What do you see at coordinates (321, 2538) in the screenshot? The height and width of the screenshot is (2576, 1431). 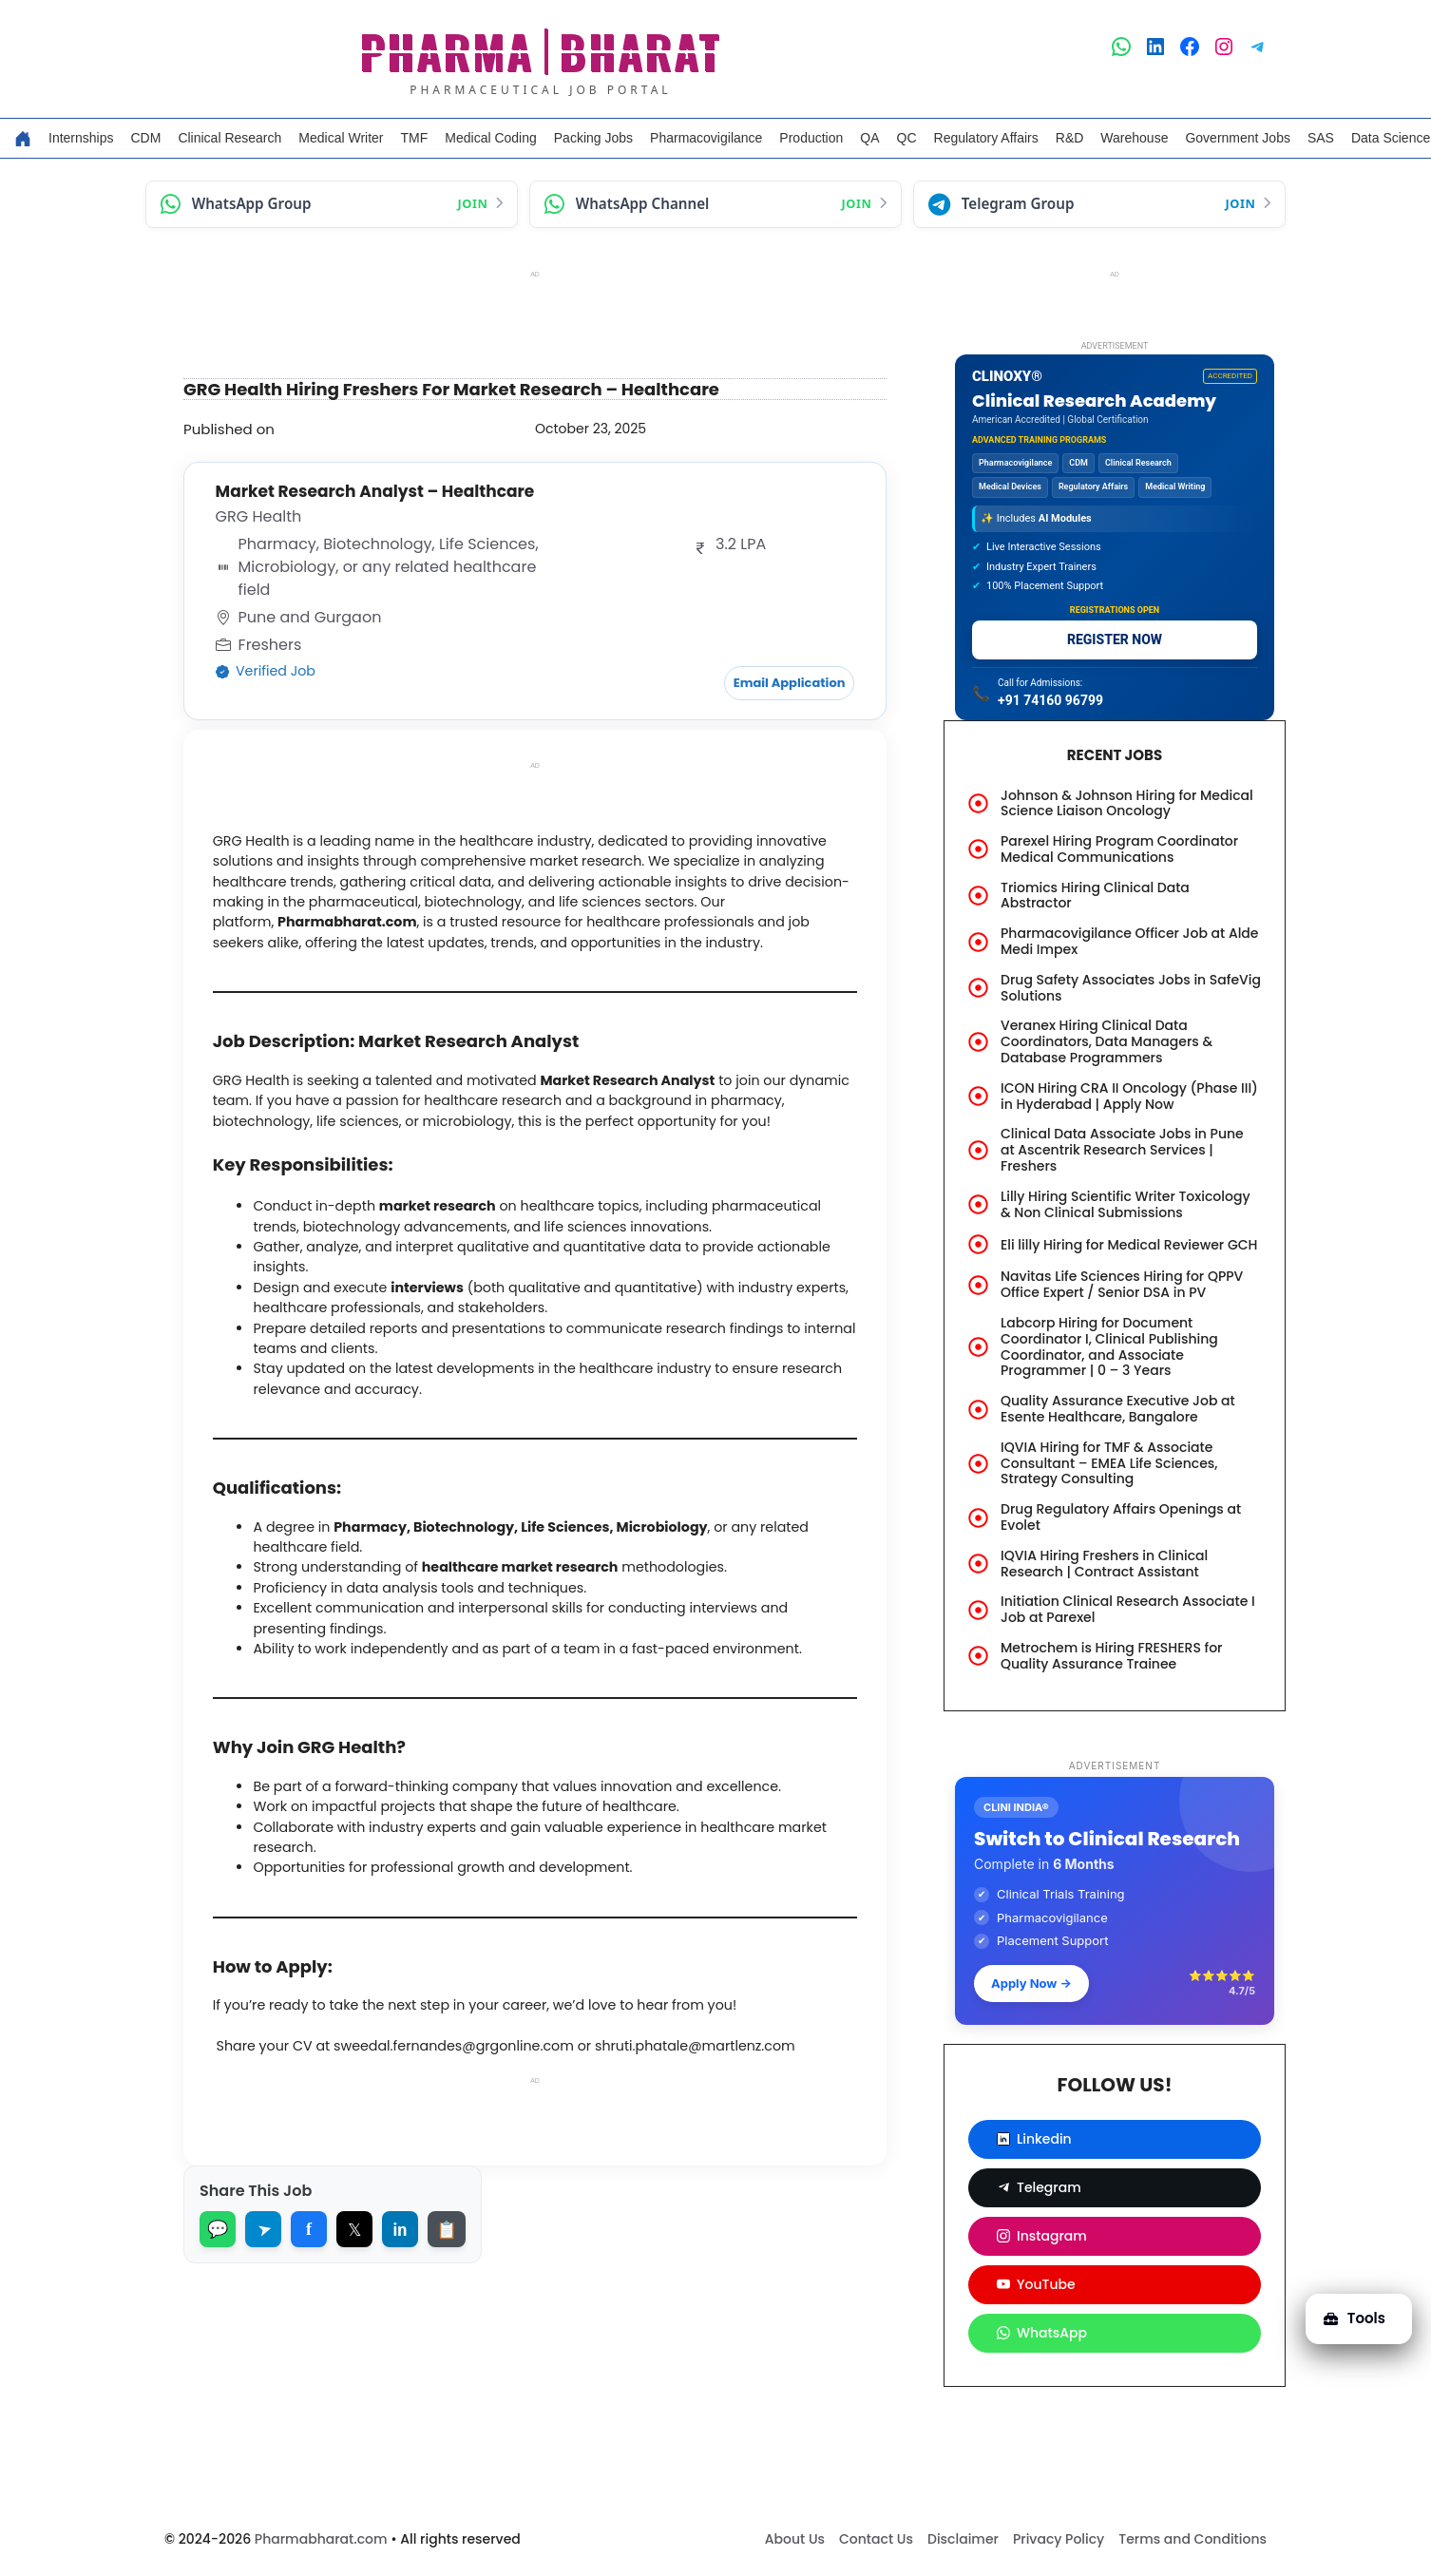 I see `Pharmabharat.com` at bounding box center [321, 2538].